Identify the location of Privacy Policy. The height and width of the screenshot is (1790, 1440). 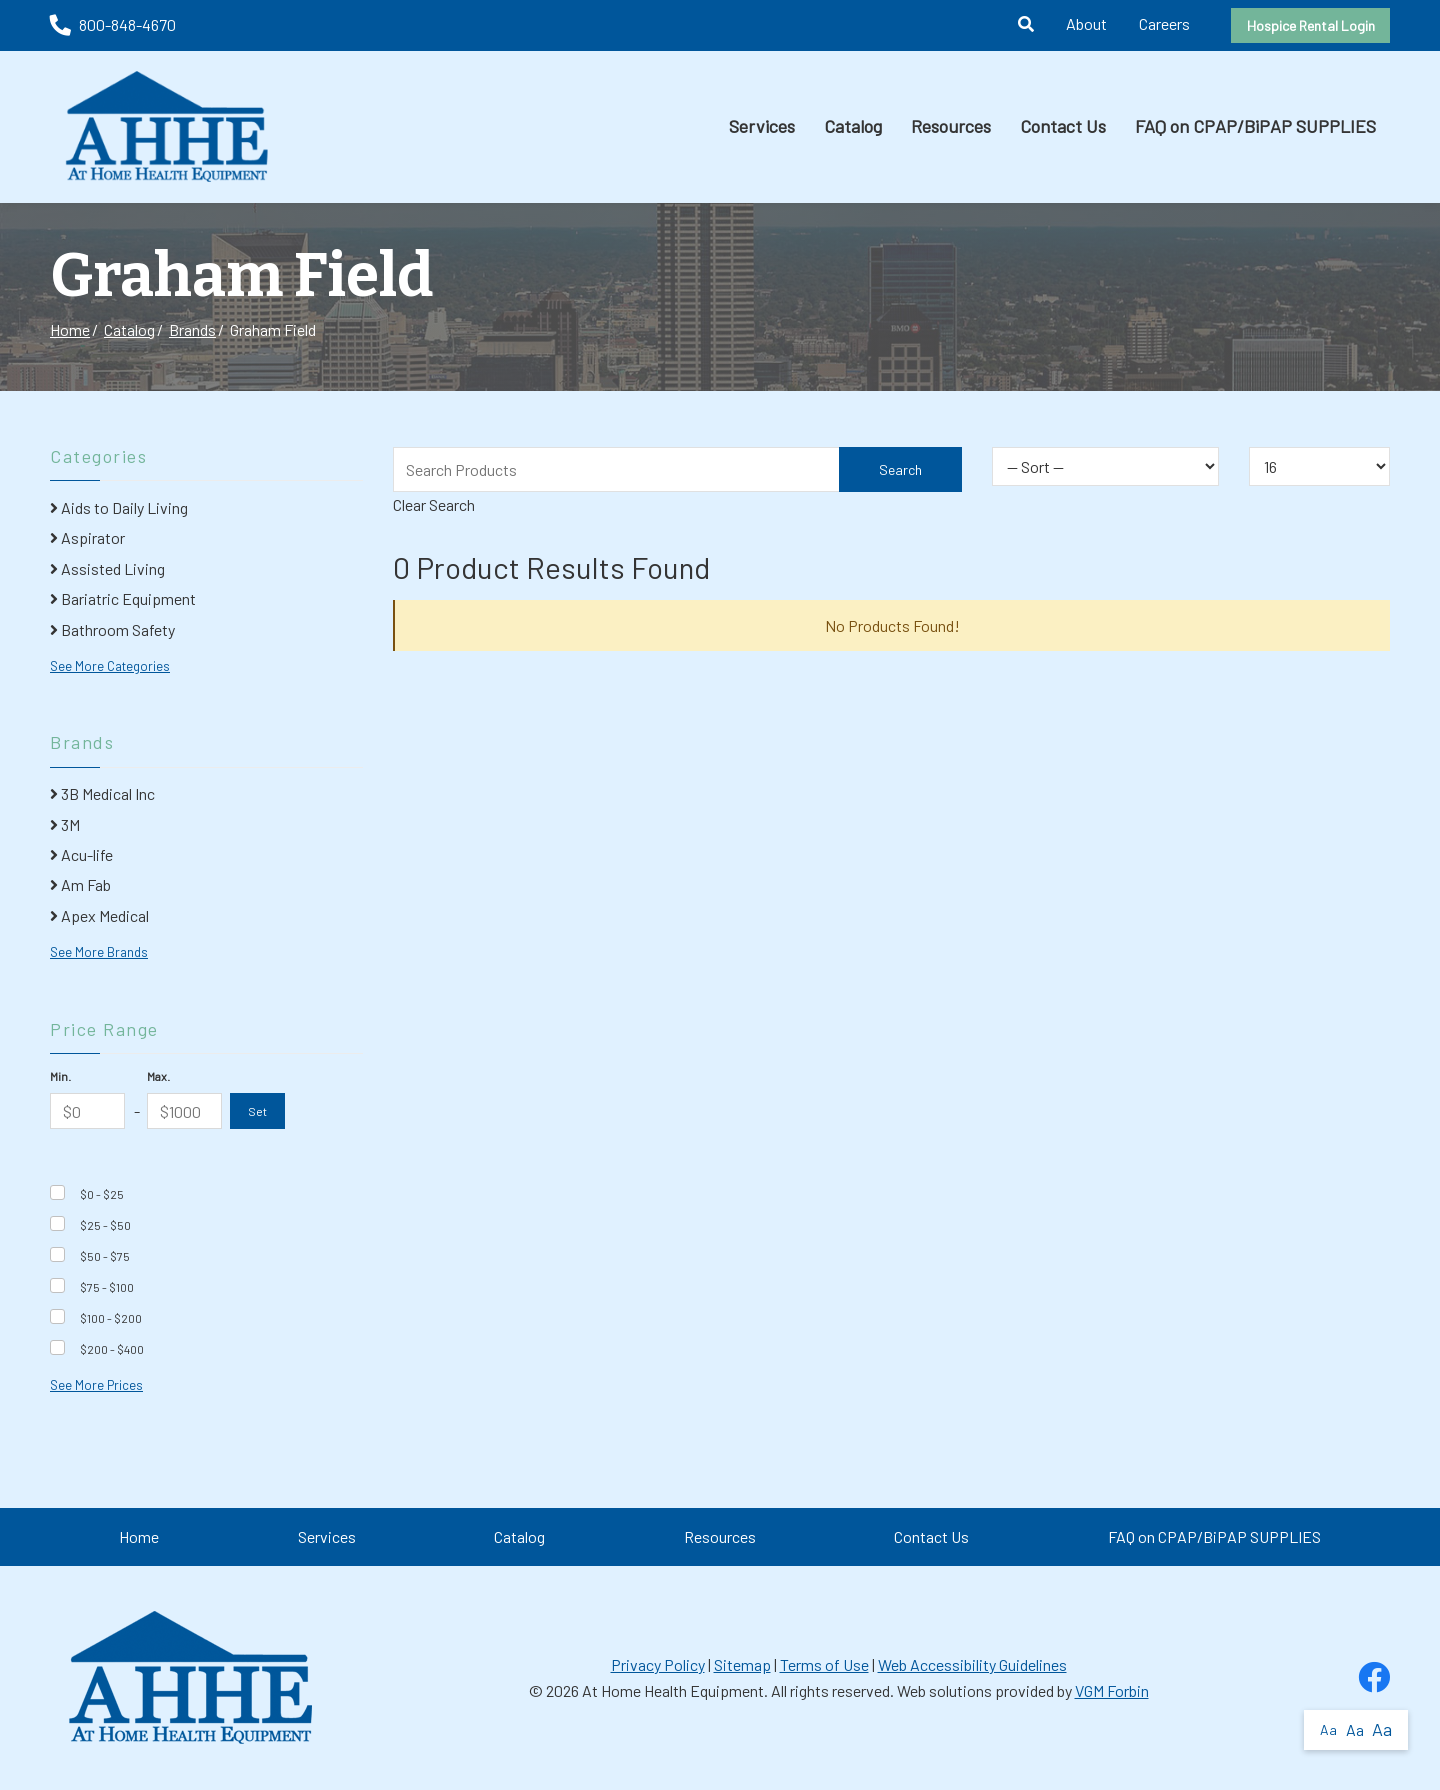
(658, 1664).